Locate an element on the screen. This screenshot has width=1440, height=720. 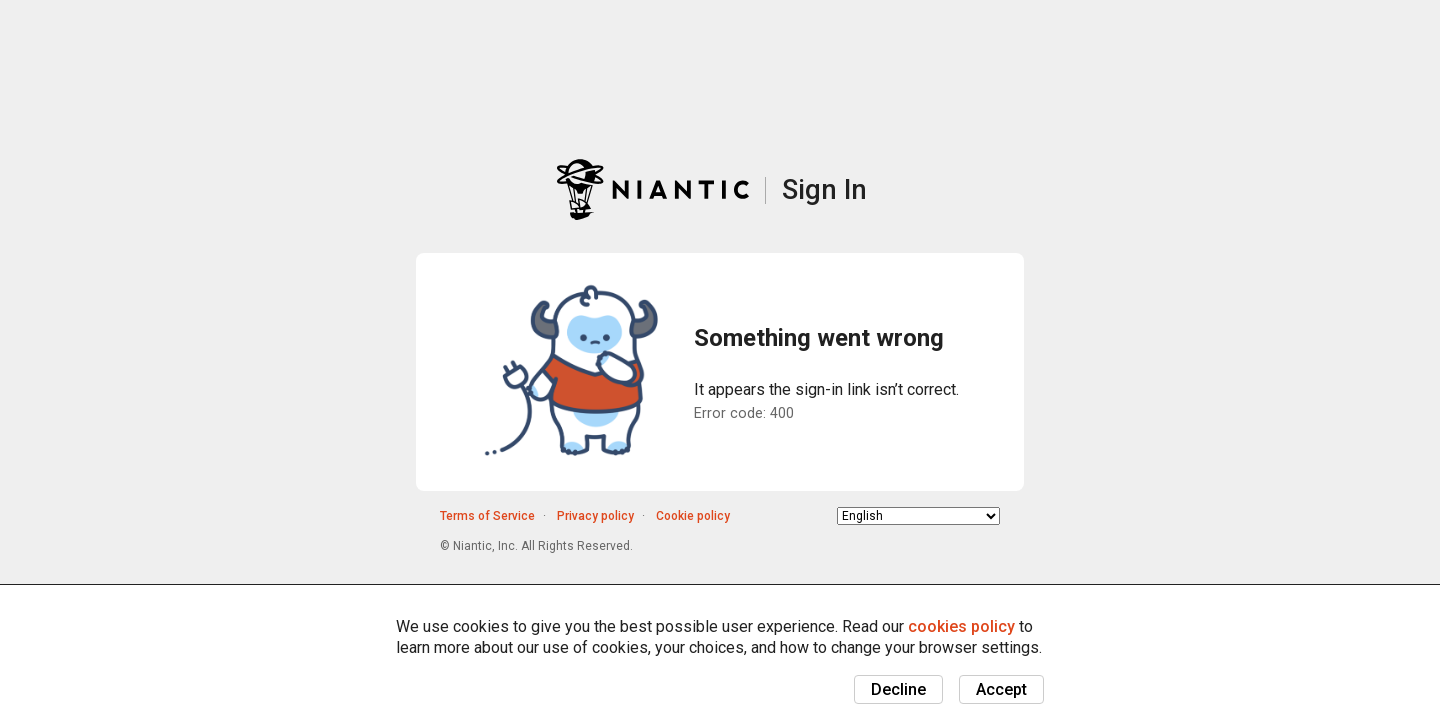
Accept is located at coordinates (1001, 689).